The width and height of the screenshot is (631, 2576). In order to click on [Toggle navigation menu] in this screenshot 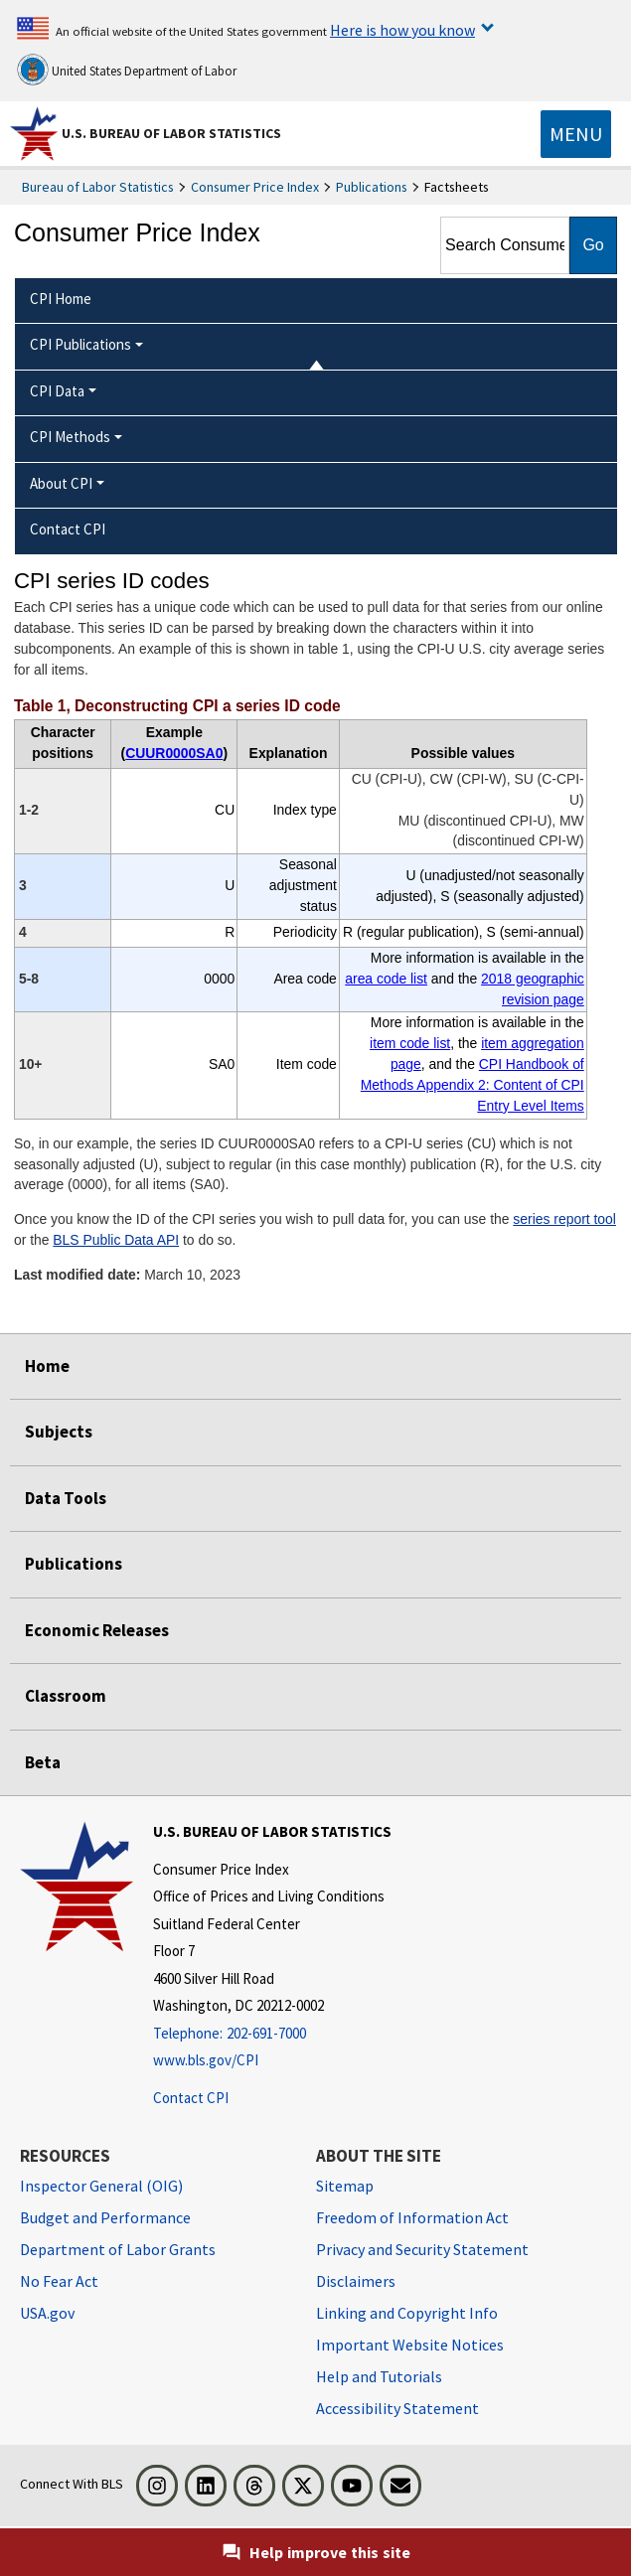, I will do `click(576, 134)`.